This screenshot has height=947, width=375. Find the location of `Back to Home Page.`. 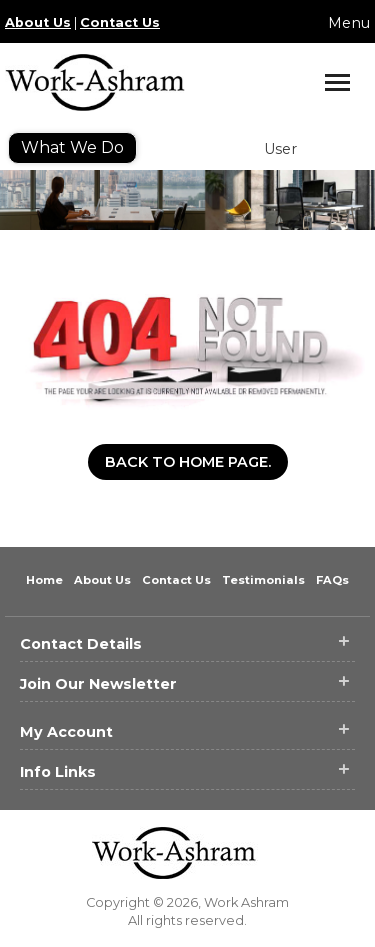

Back to Home Page. is located at coordinates (188, 462).